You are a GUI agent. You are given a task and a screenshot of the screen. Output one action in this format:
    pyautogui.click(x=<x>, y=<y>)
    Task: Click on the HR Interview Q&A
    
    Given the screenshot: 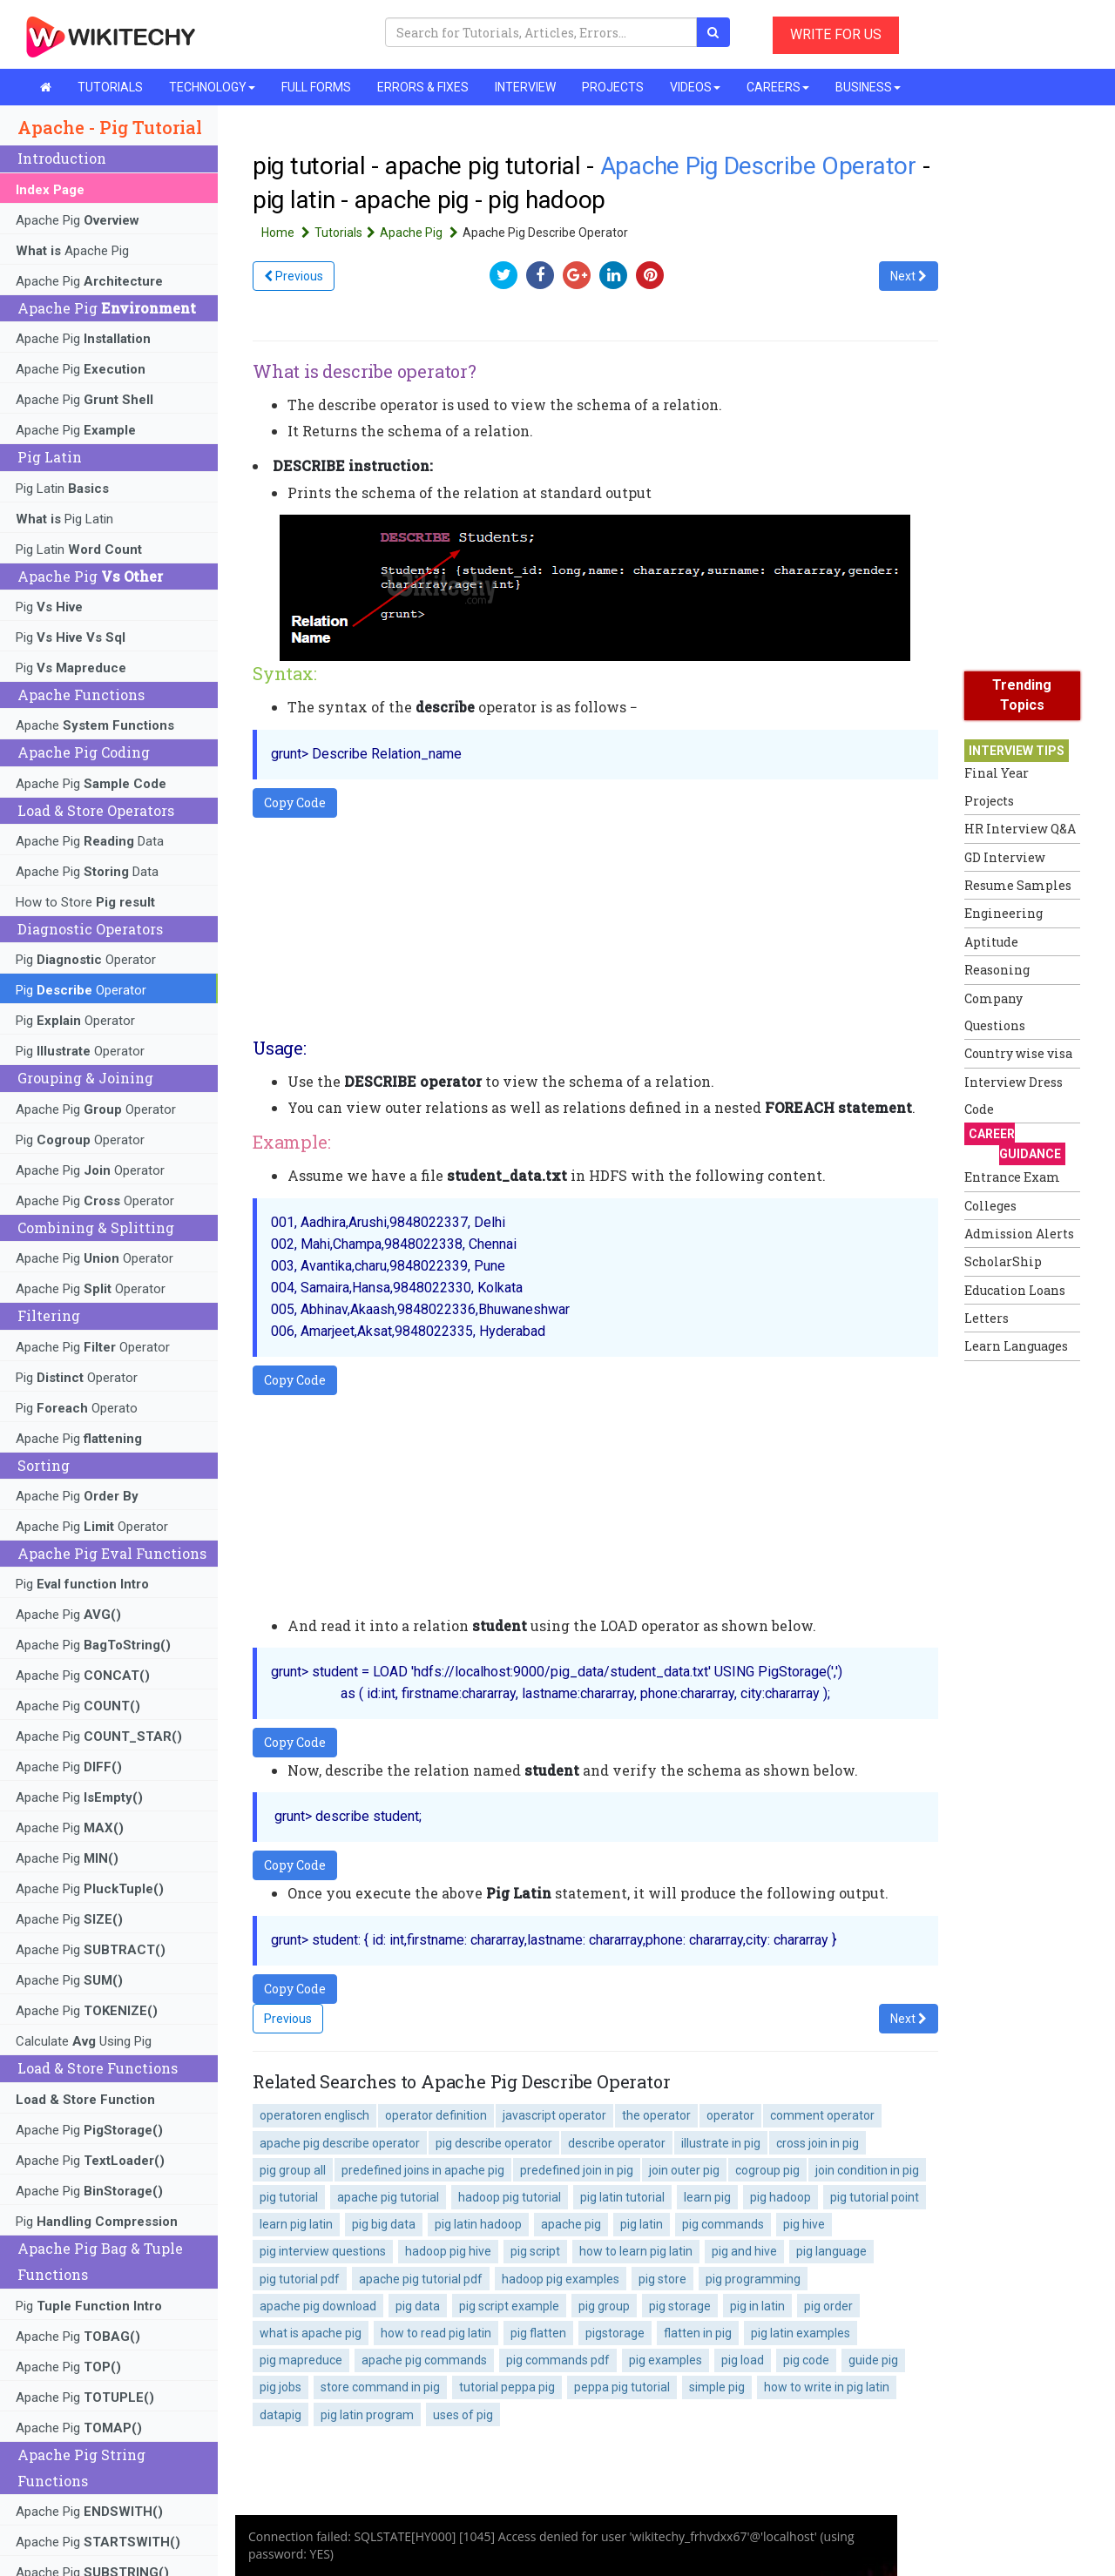 What is the action you would take?
    pyautogui.click(x=1020, y=828)
    